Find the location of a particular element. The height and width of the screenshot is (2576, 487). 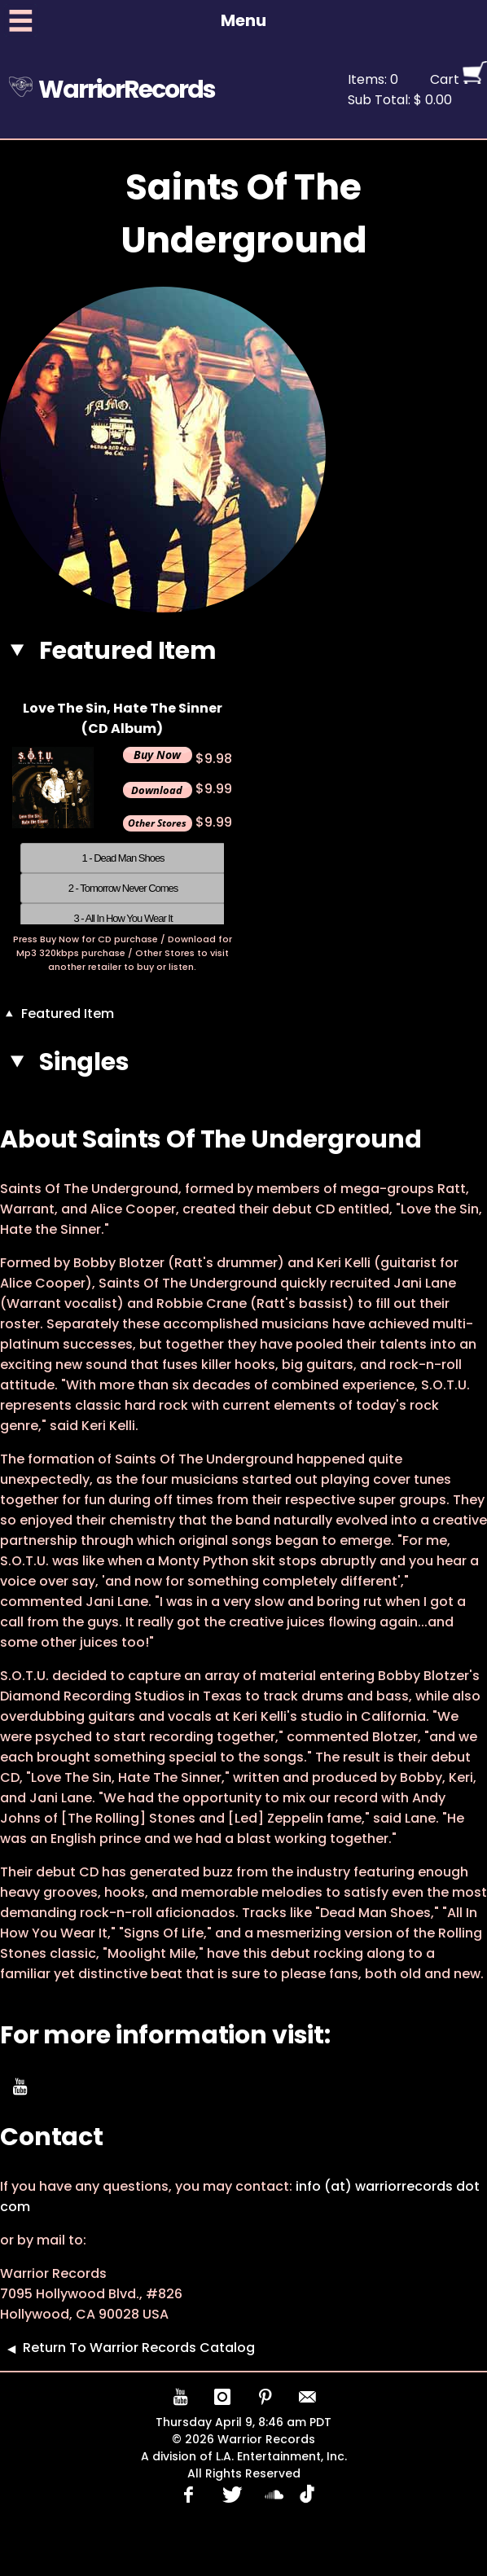

Return To Warrior Records Catalog is located at coordinates (127, 2347).